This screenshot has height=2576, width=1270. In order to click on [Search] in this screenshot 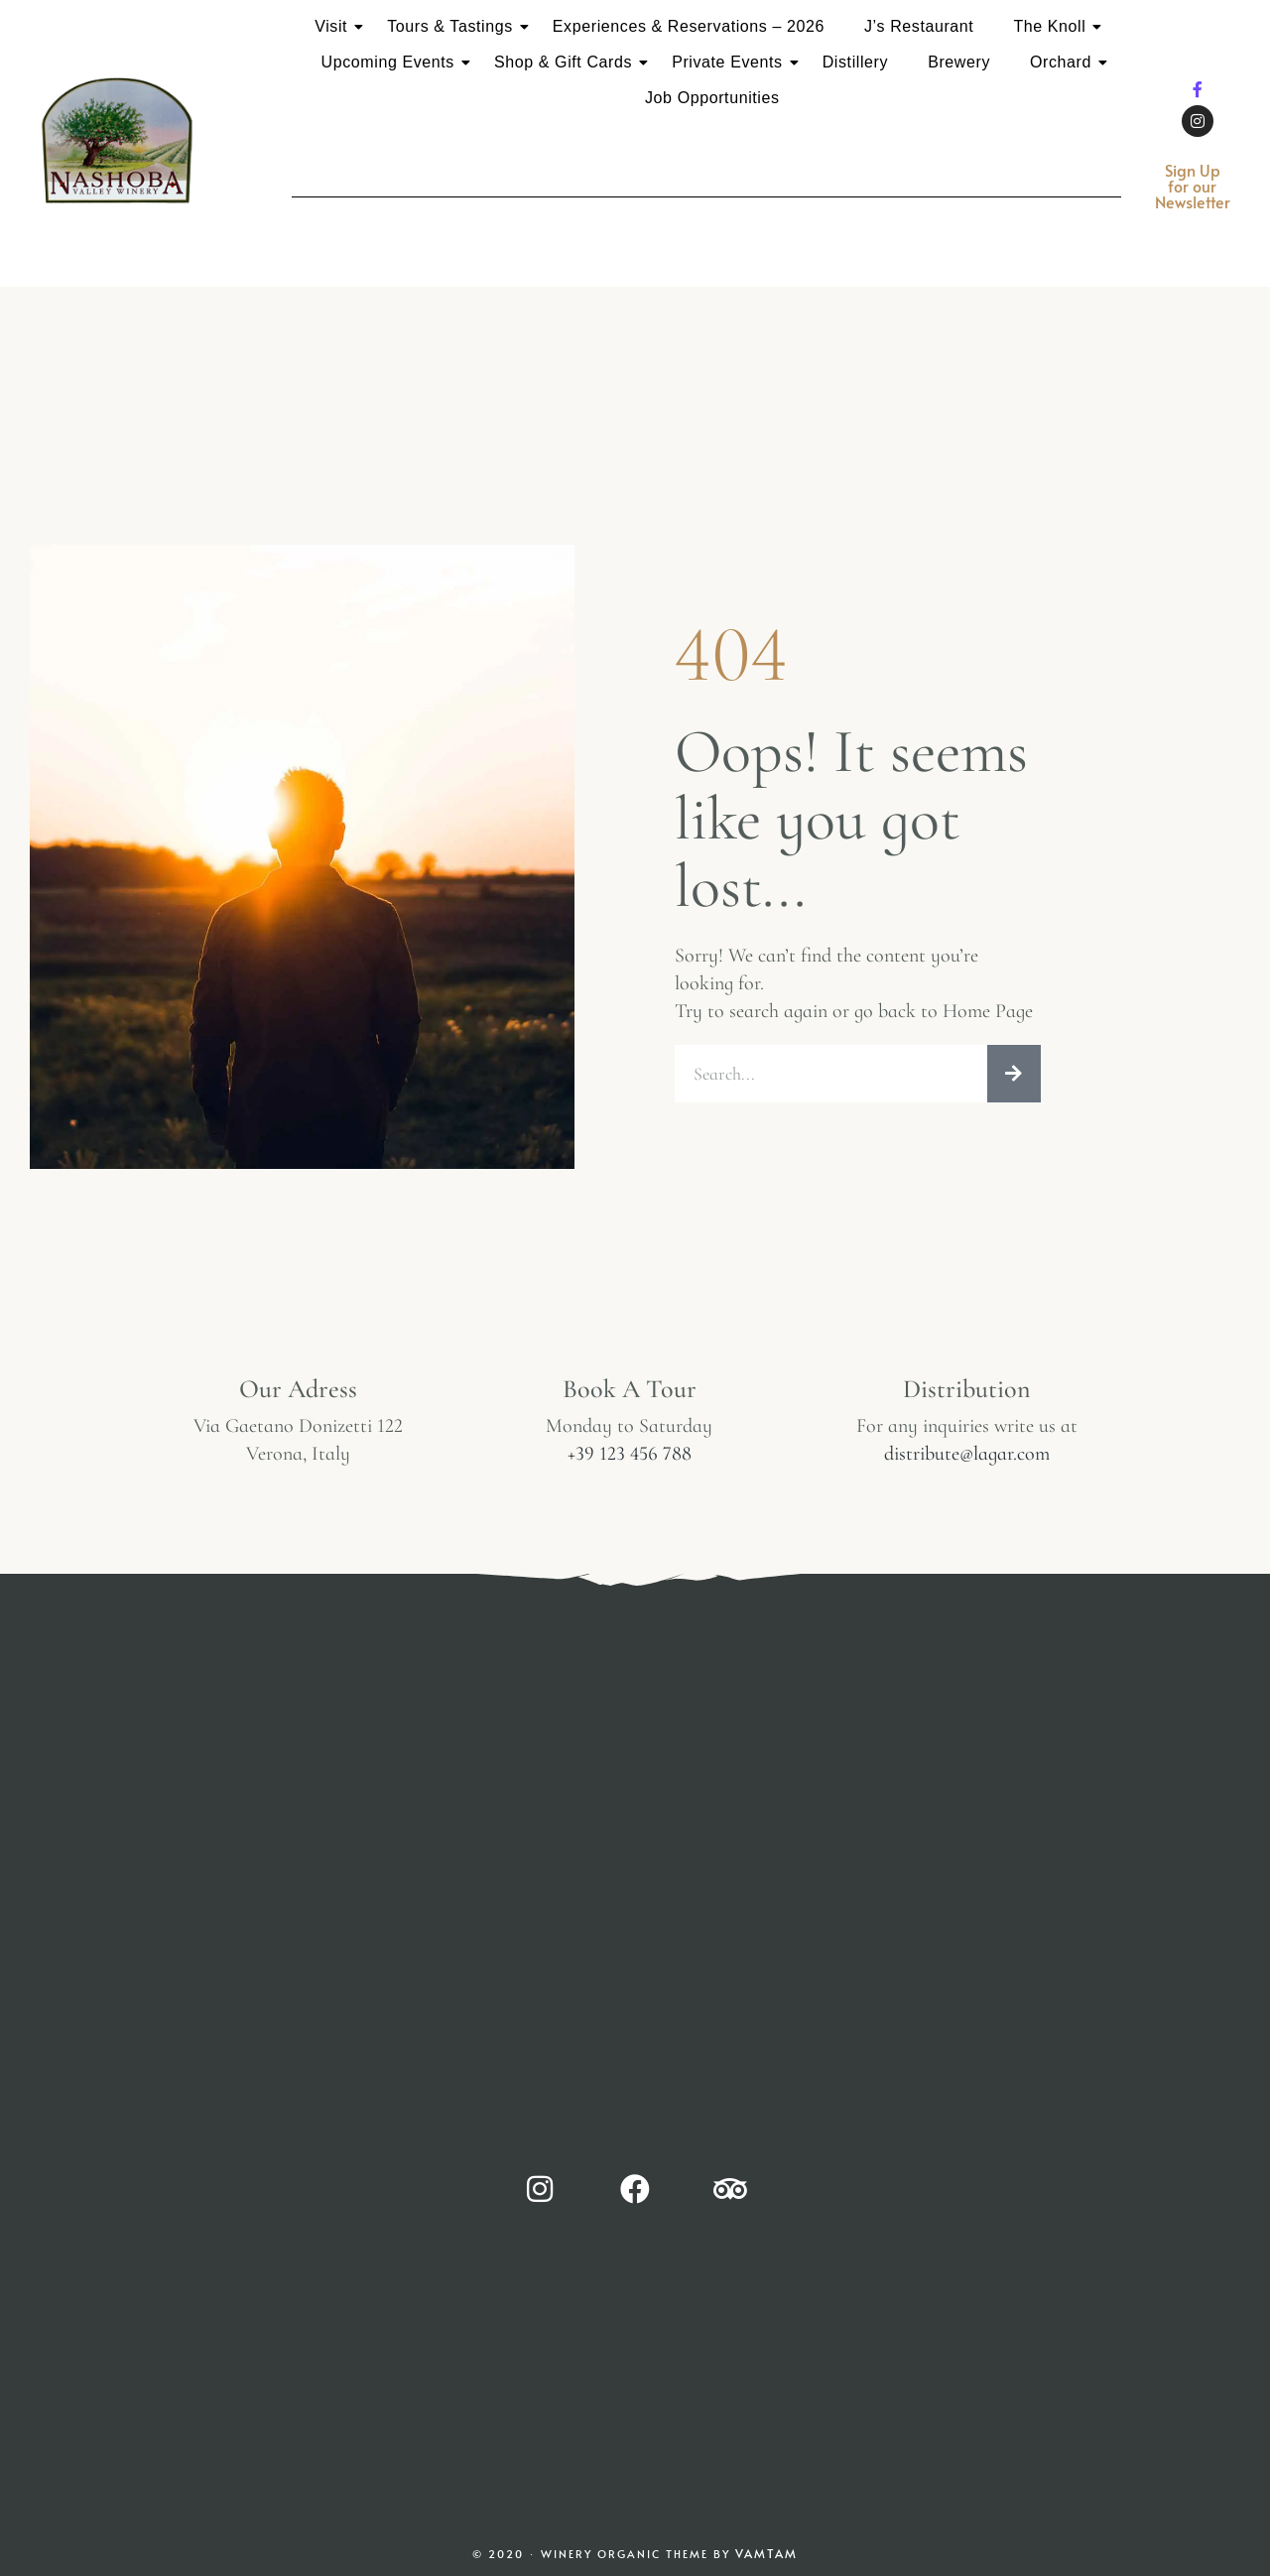, I will do `click(1014, 1076)`.